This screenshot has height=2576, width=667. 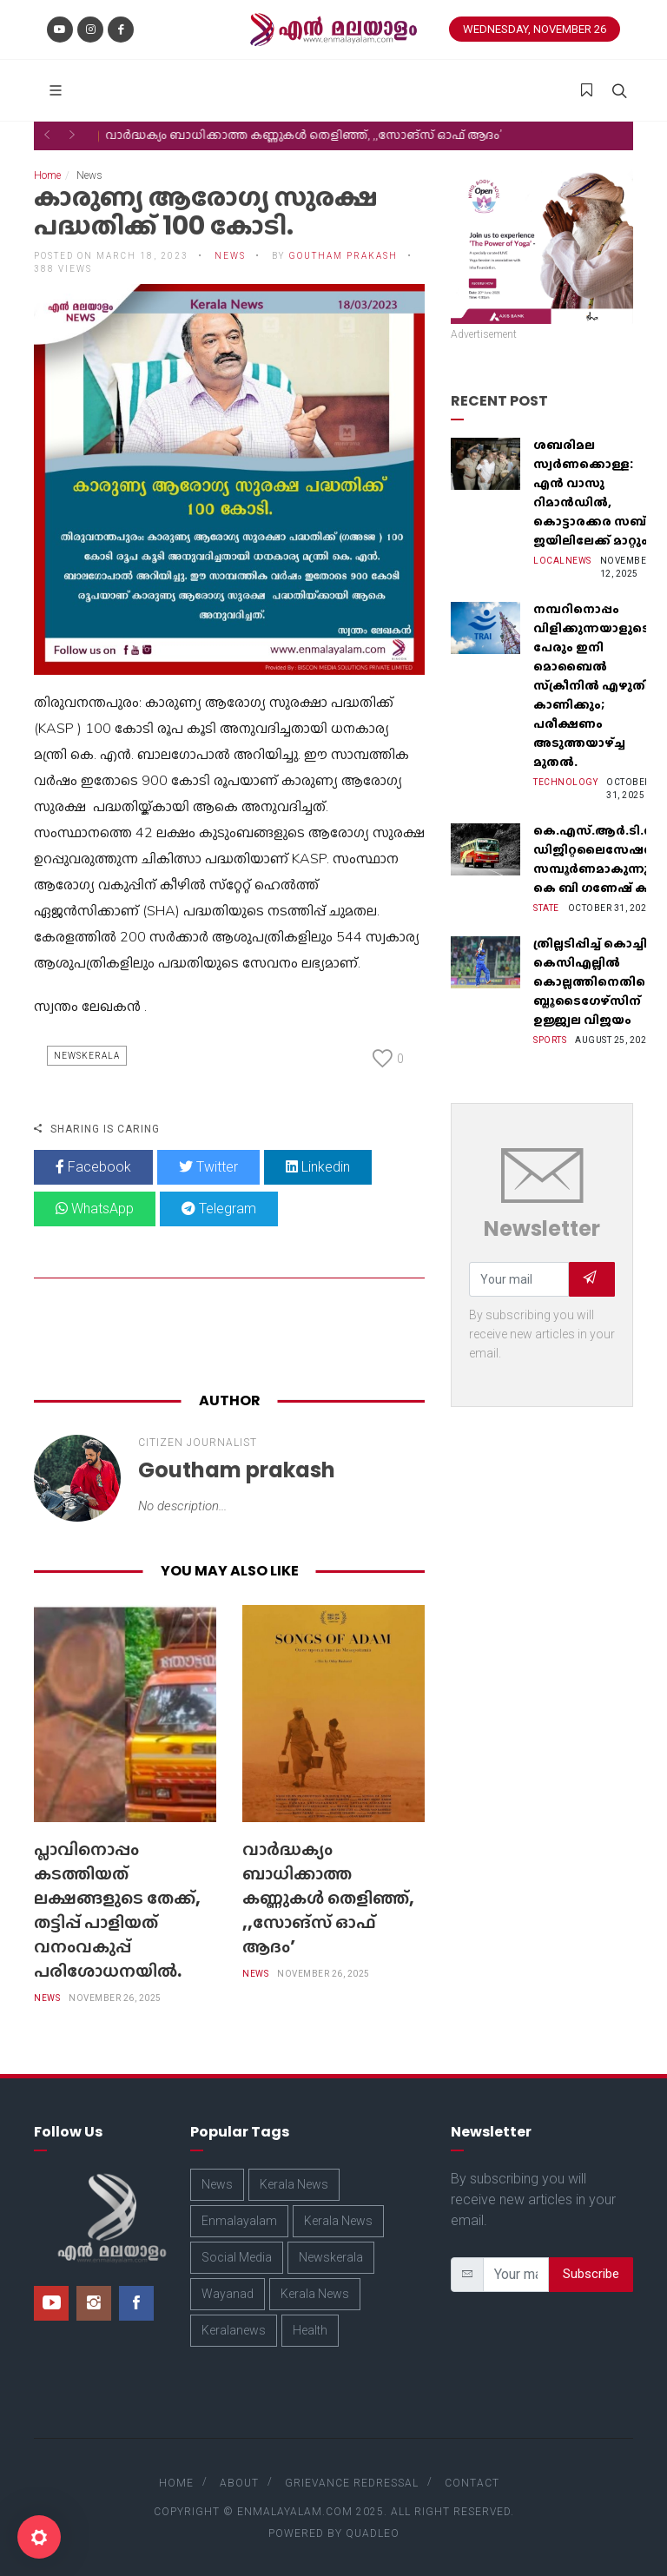 What do you see at coordinates (310, 2330) in the screenshot?
I see `Health` at bounding box center [310, 2330].